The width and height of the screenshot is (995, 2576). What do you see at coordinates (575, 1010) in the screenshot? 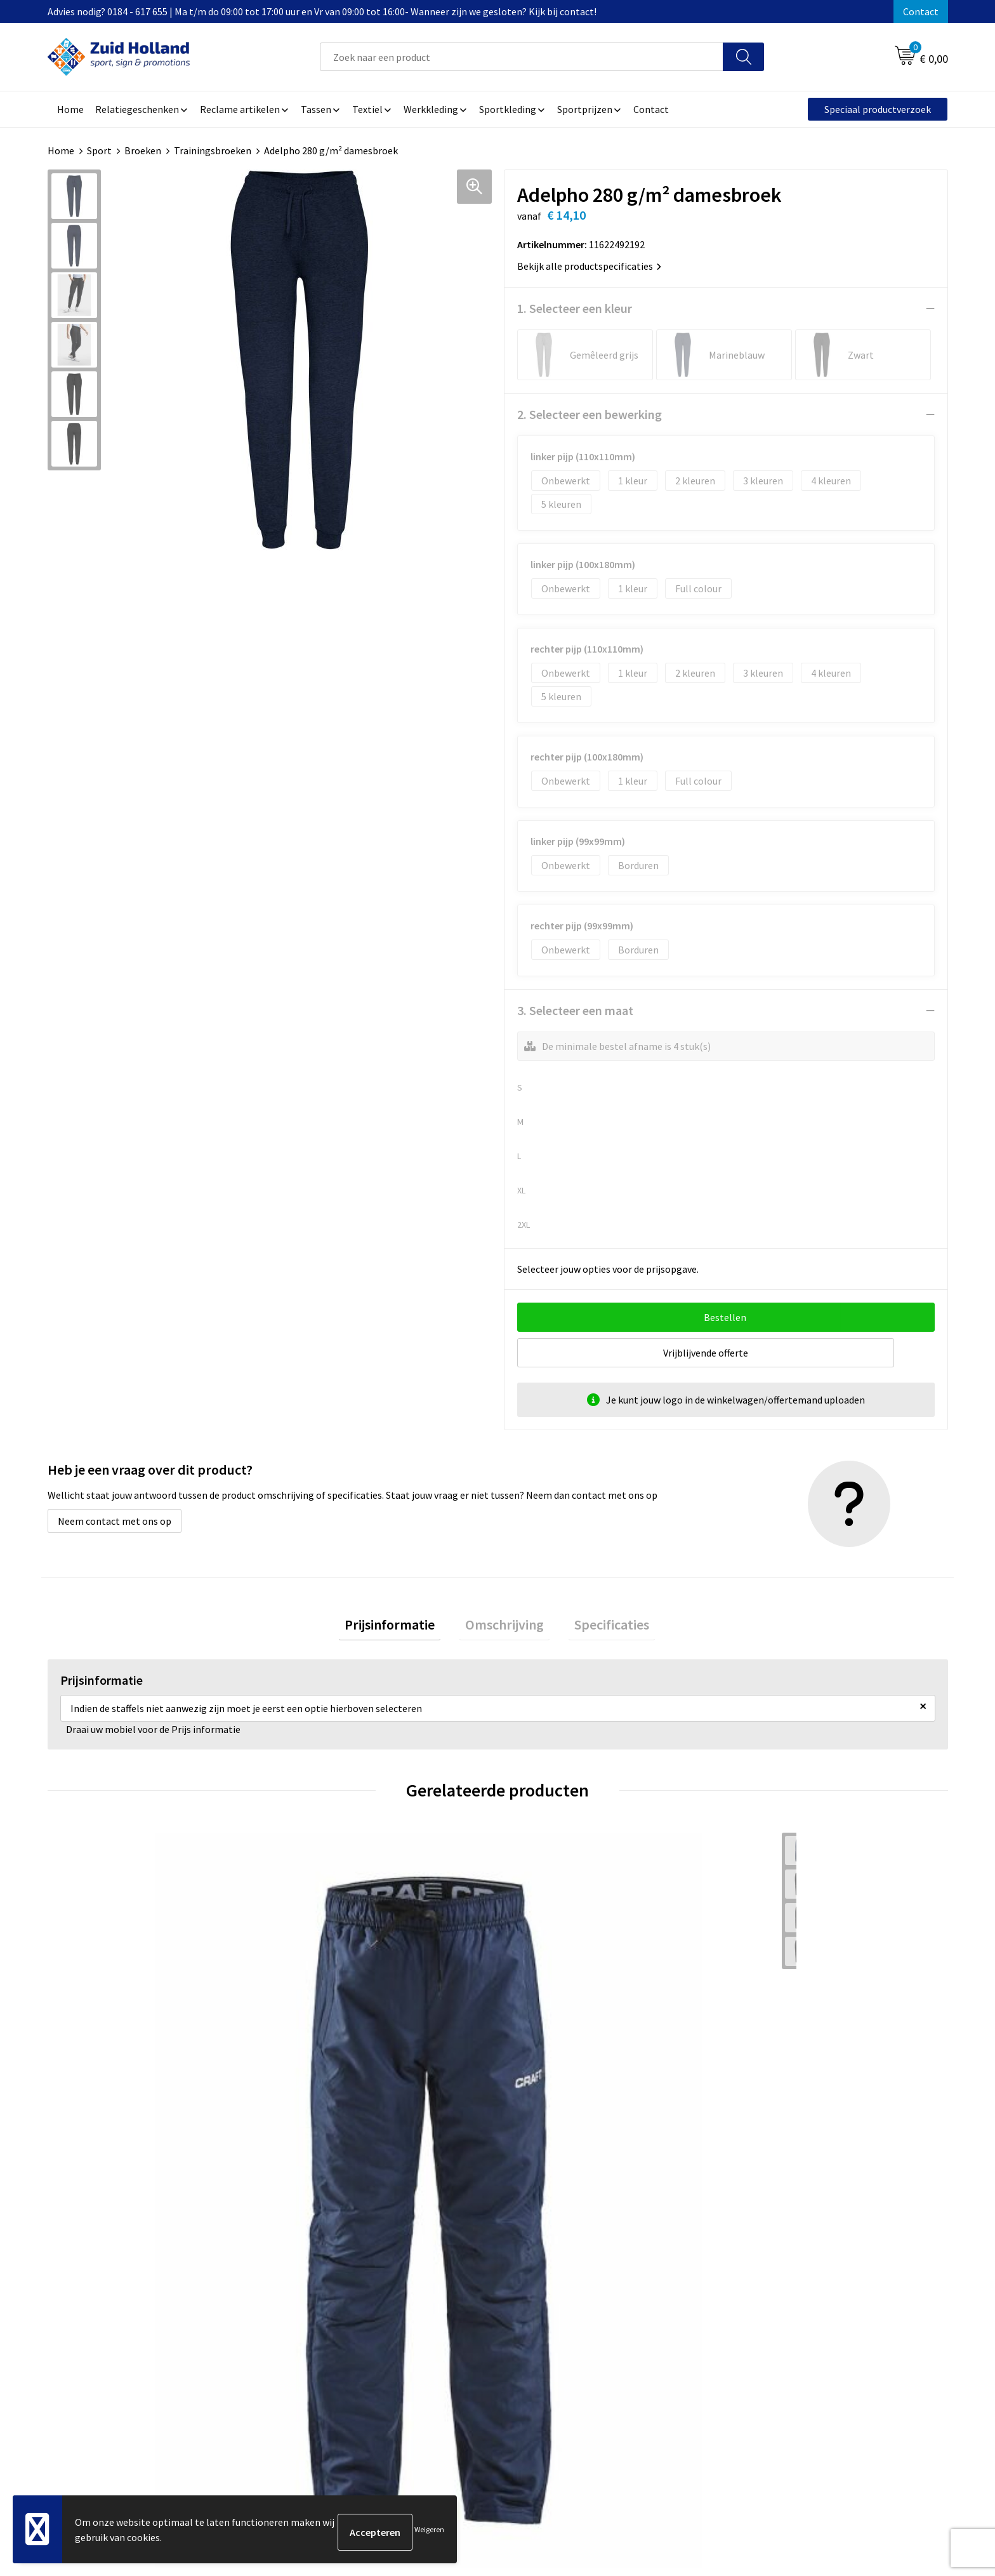
I see `3. Selecteer een maat` at bounding box center [575, 1010].